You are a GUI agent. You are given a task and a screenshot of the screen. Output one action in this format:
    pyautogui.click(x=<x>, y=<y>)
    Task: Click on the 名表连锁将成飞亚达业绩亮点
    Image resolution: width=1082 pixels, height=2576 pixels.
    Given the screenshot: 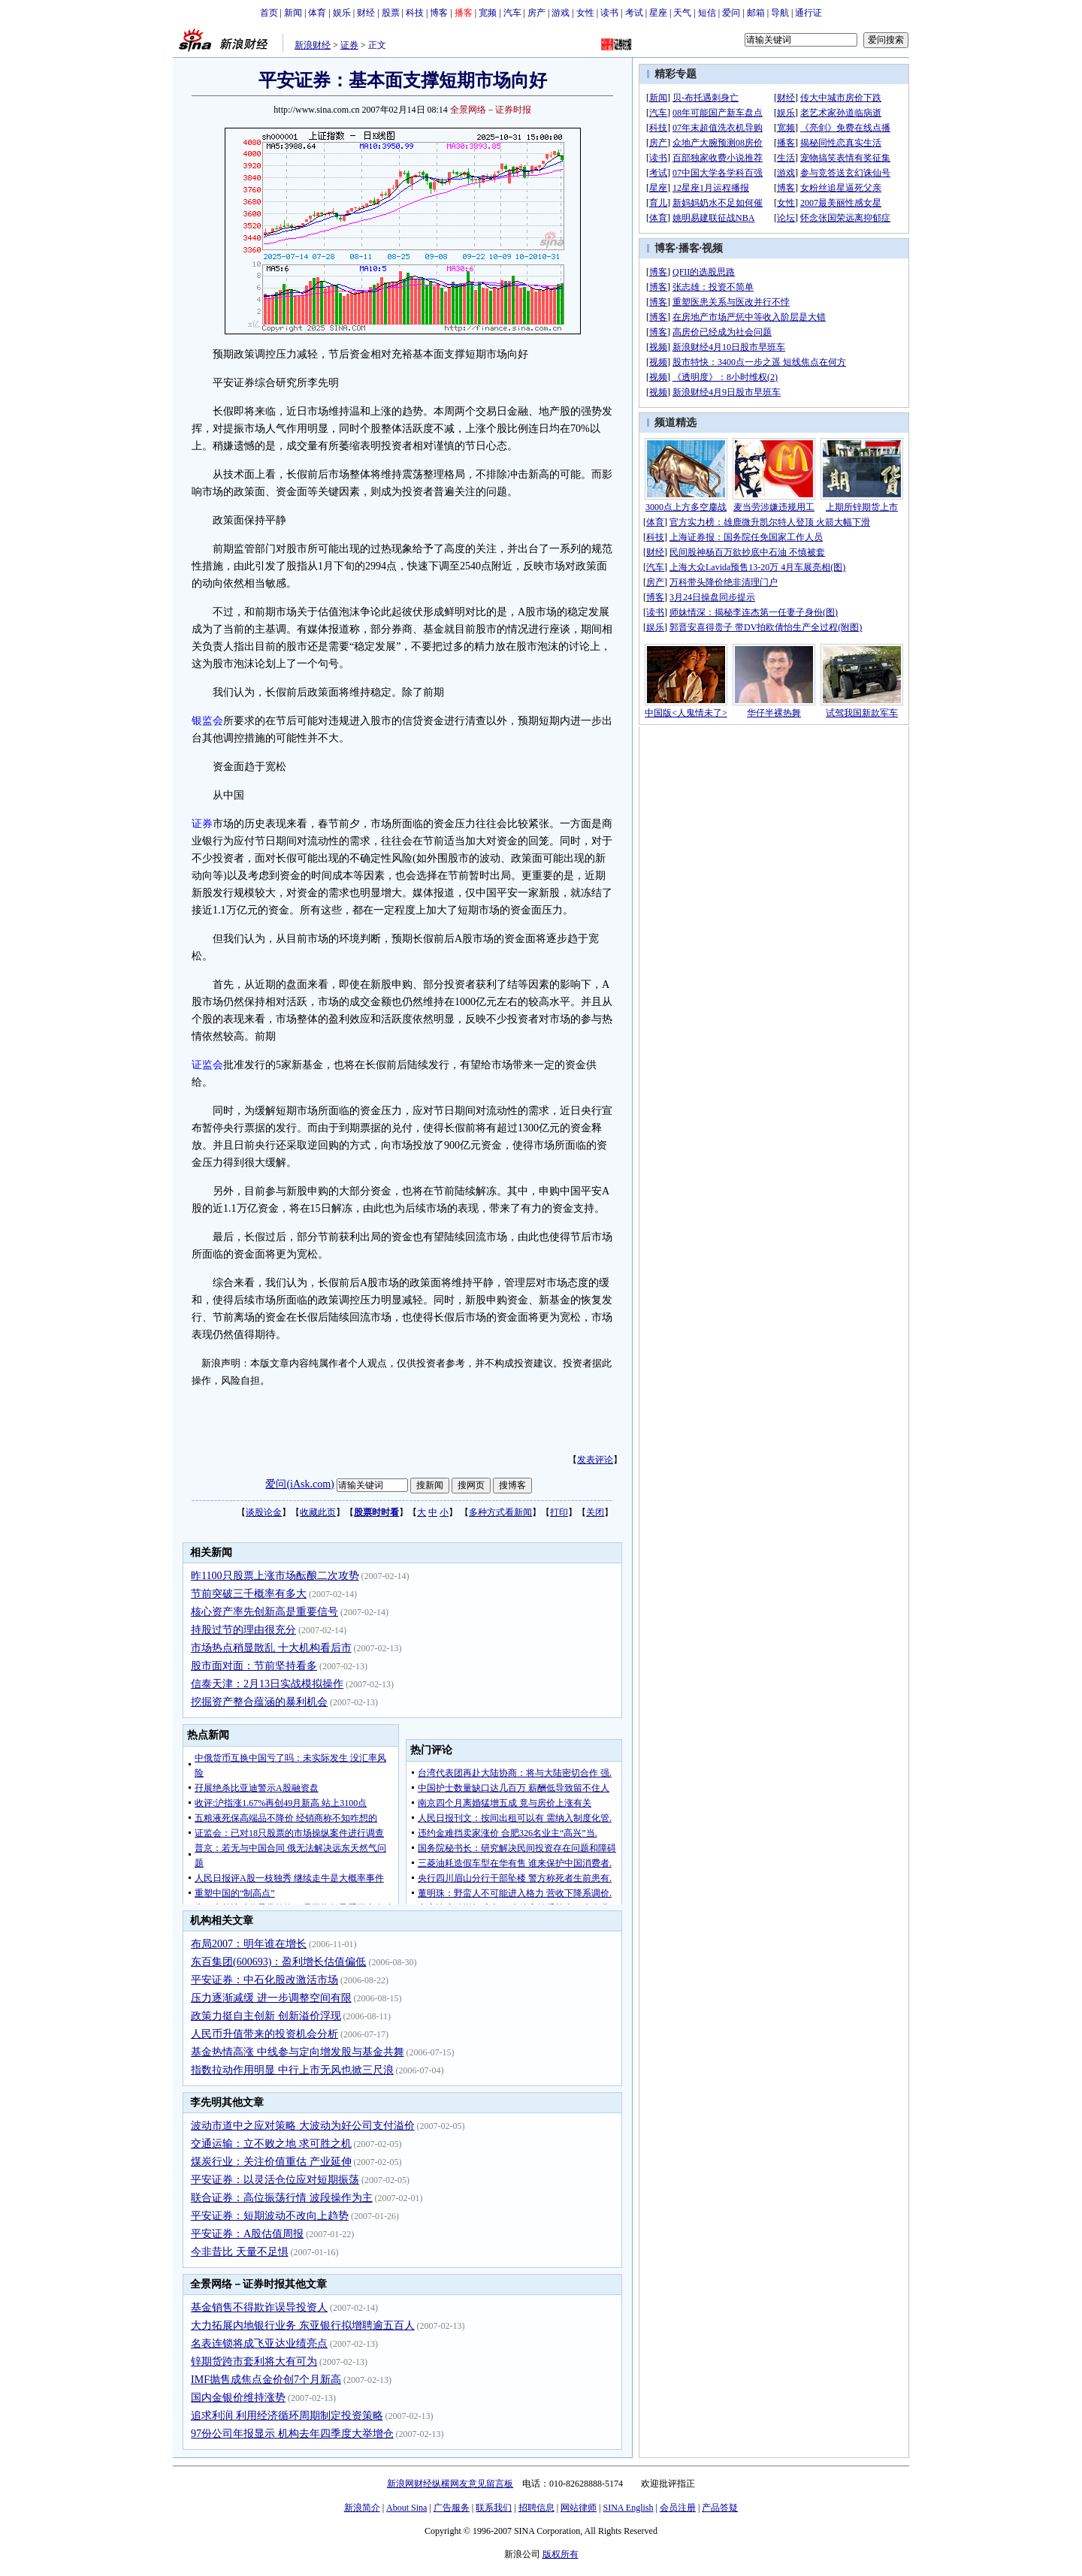 What is the action you would take?
    pyautogui.click(x=259, y=2343)
    